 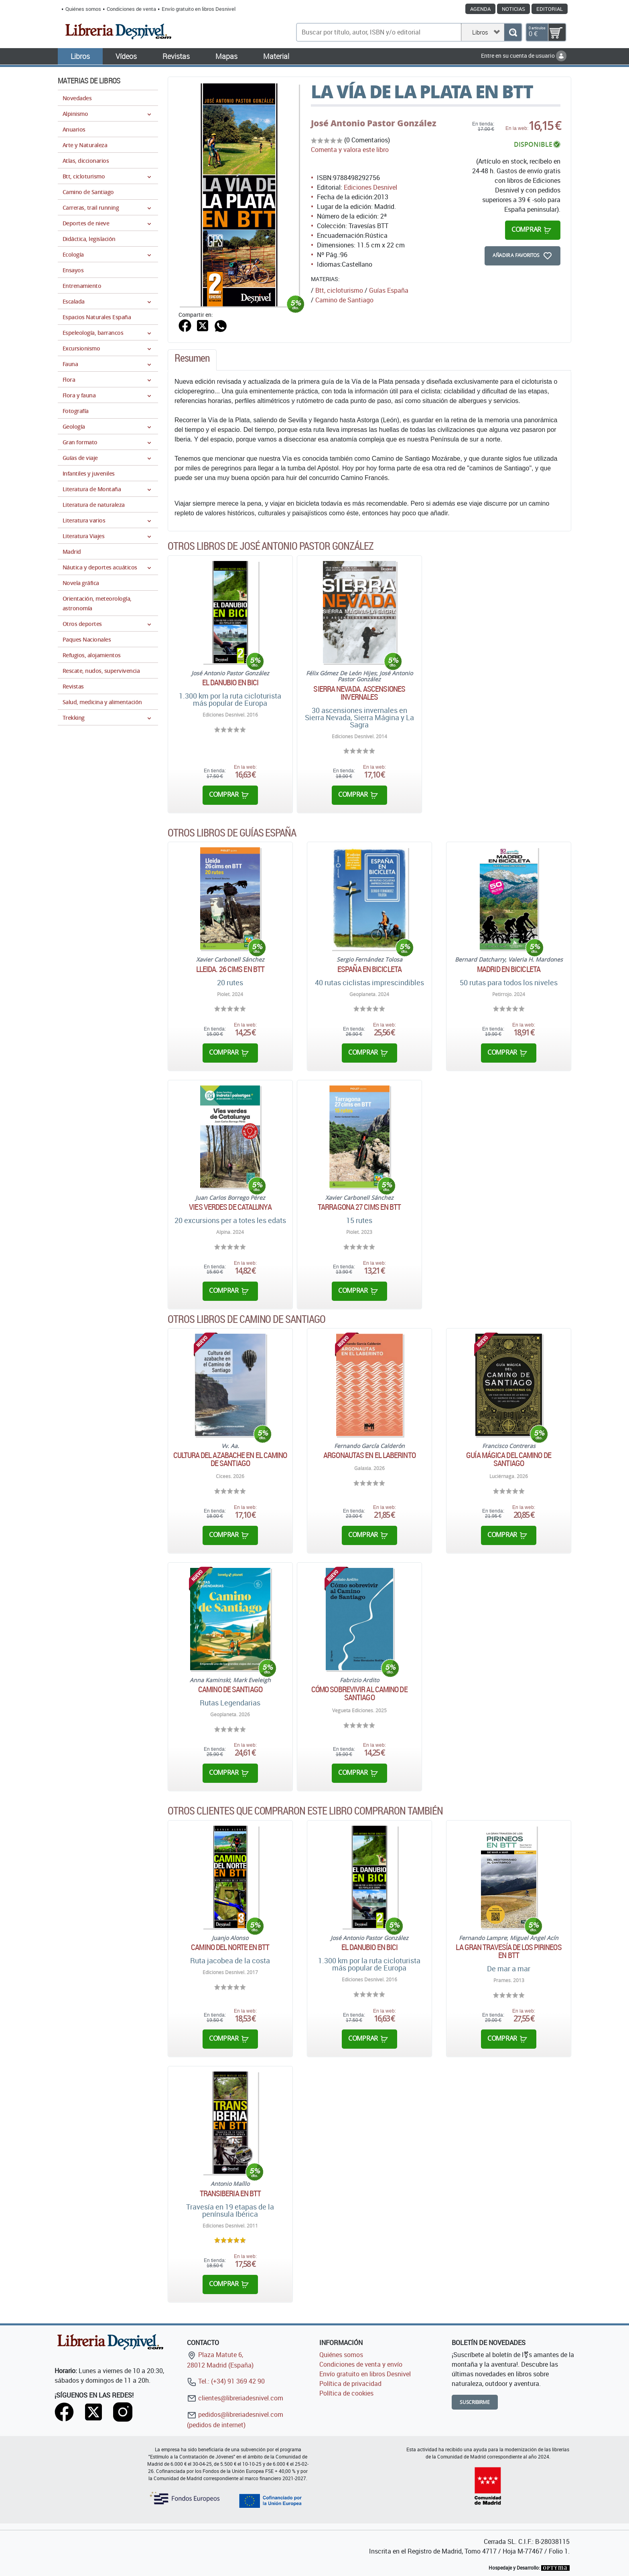 What do you see at coordinates (359, 1693) in the screenshot?
I see `Cómo sobrevivir al Camino de Santiago` at bounding box center [359, 1693].